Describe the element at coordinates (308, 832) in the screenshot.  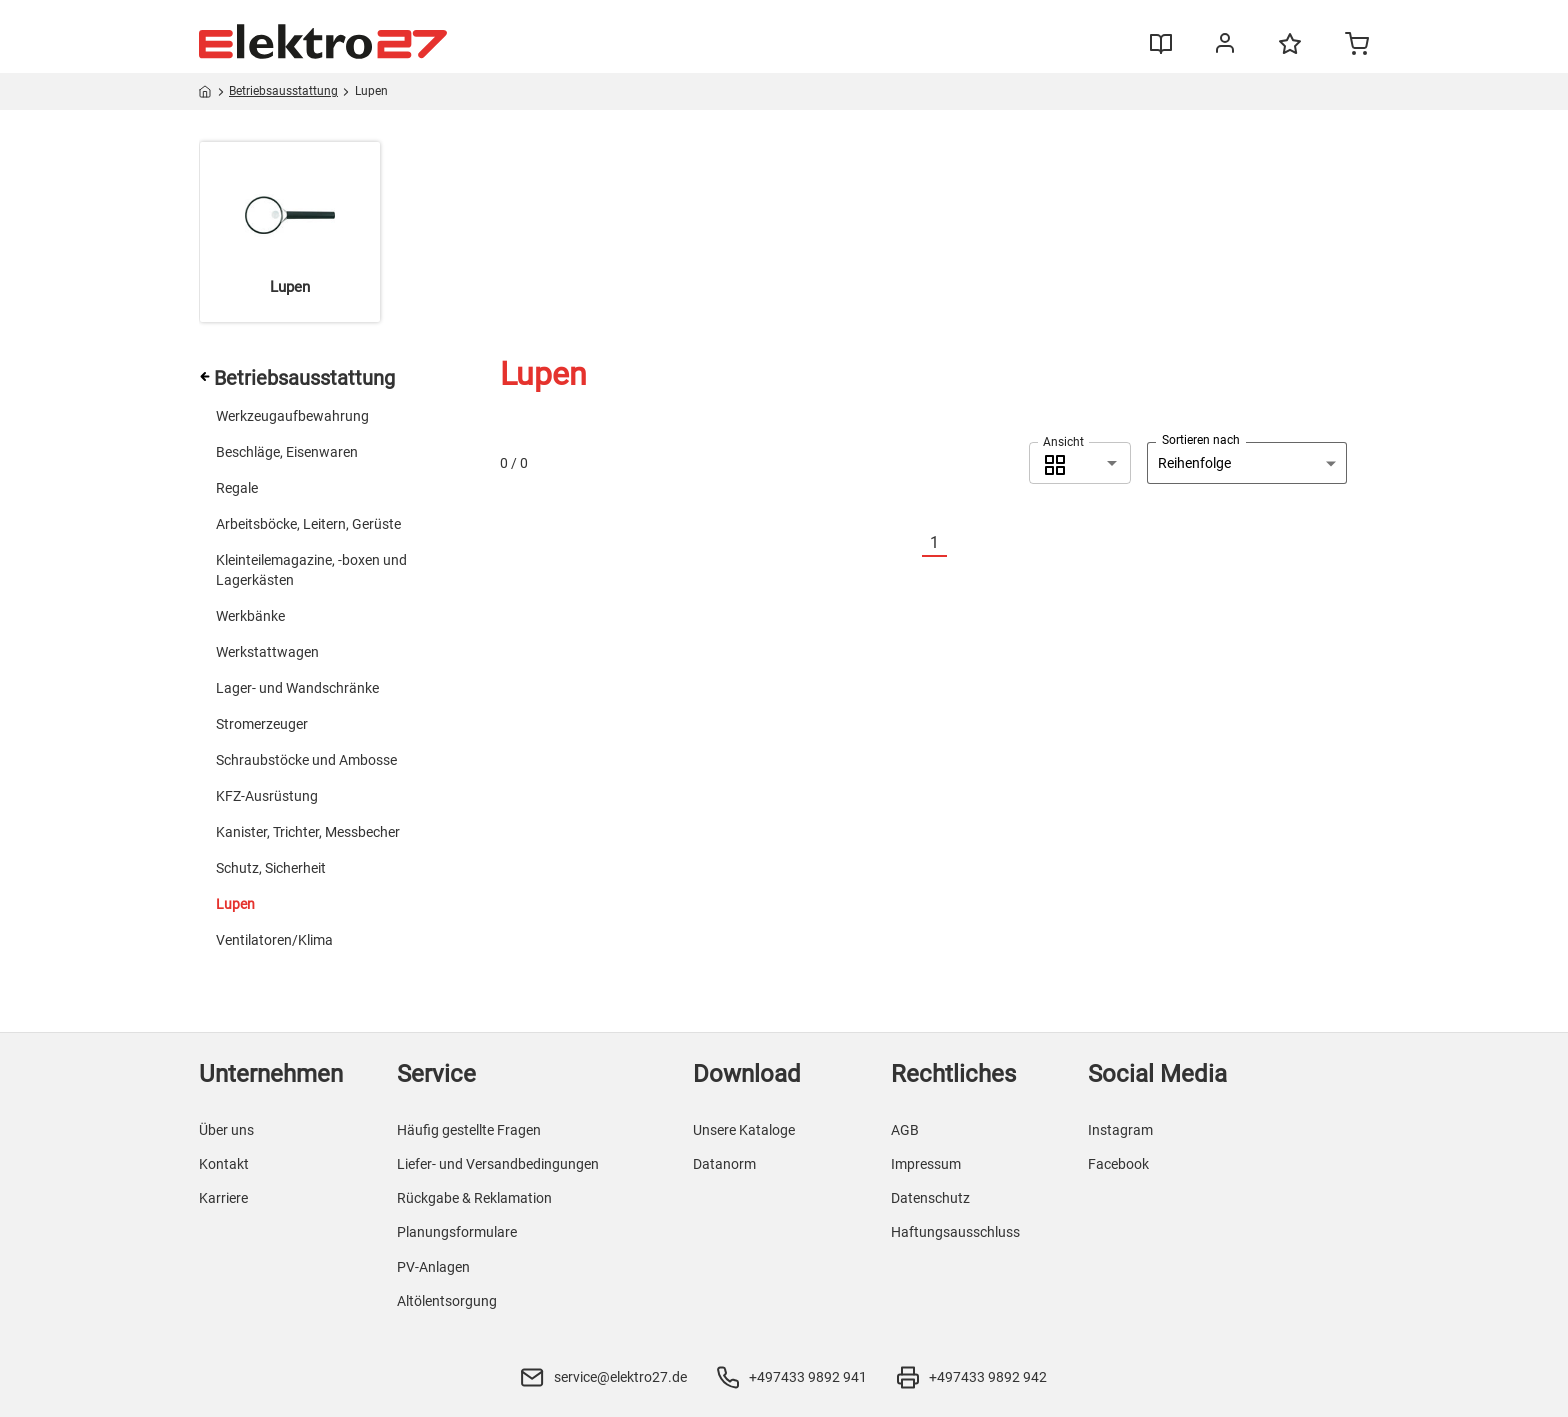
I see `Kanister, Trichter, Messbecher` at that location.